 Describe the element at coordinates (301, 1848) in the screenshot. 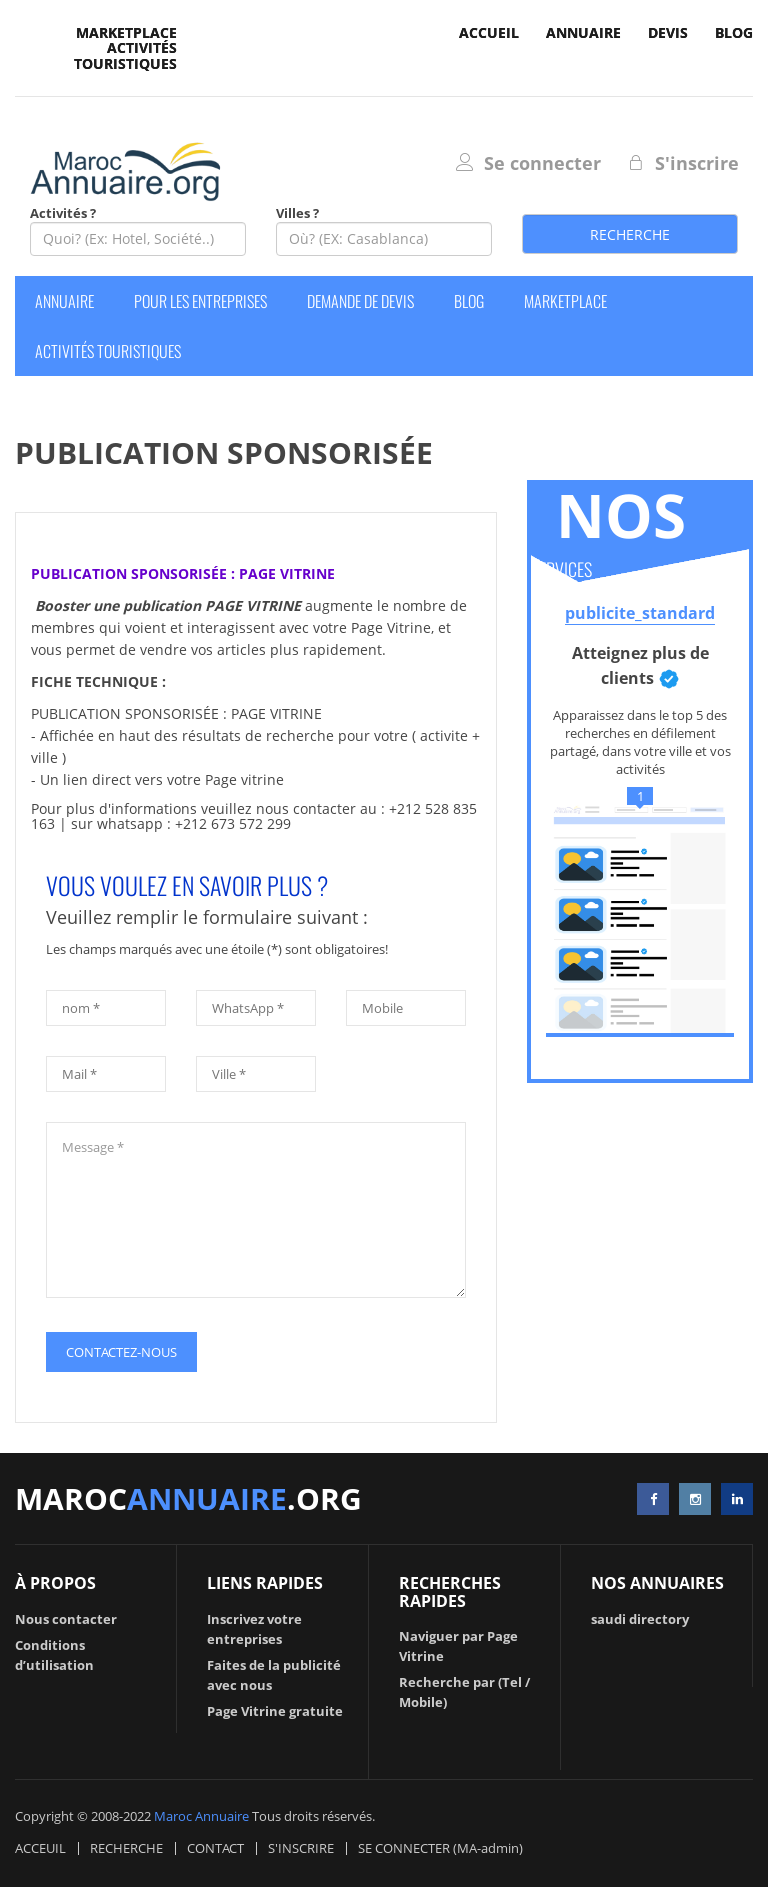

I see `S'INSCRIRE` at that location.